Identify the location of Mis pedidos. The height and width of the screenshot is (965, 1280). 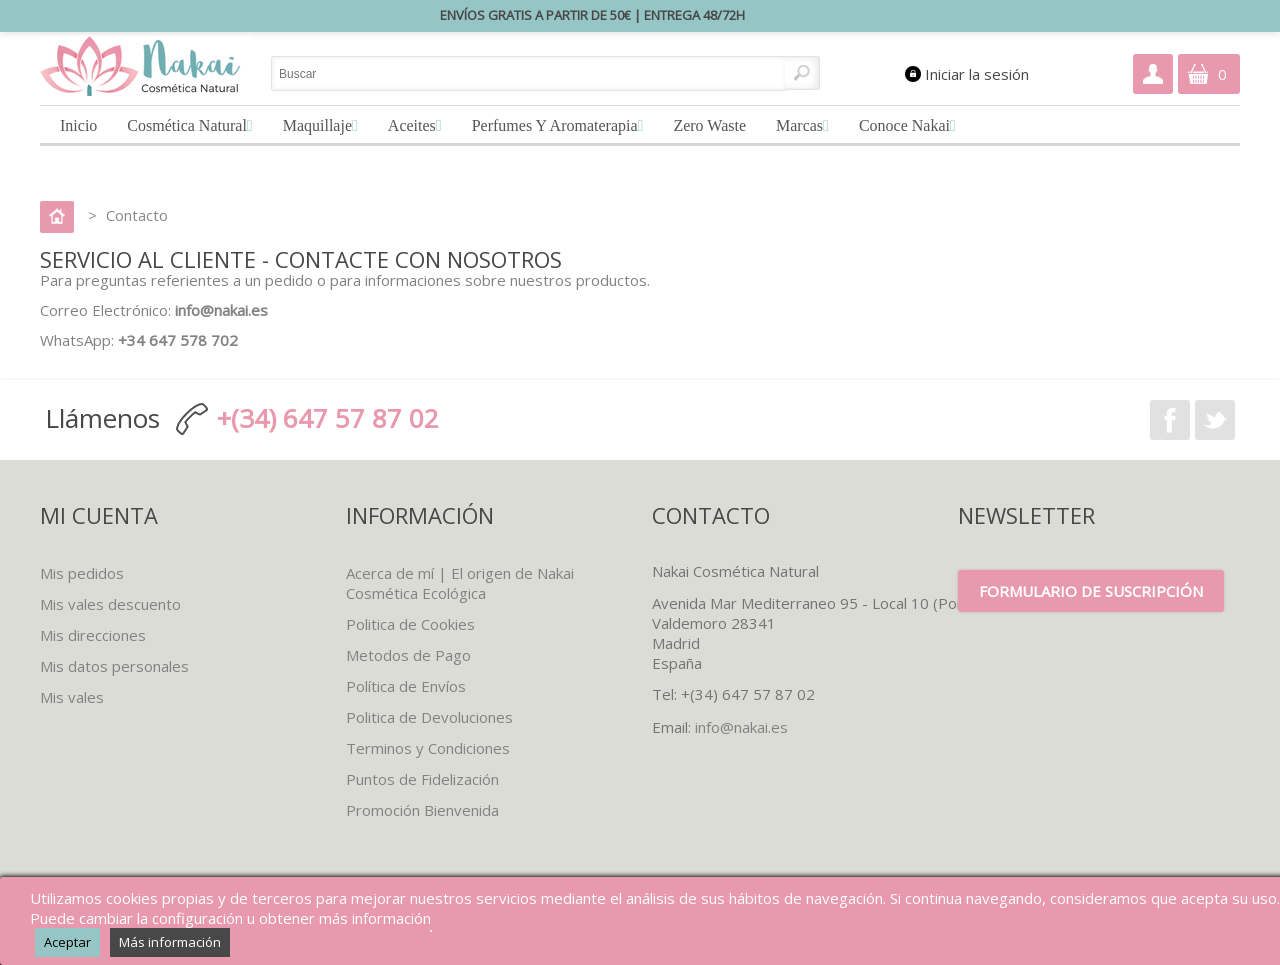
(82, 573).